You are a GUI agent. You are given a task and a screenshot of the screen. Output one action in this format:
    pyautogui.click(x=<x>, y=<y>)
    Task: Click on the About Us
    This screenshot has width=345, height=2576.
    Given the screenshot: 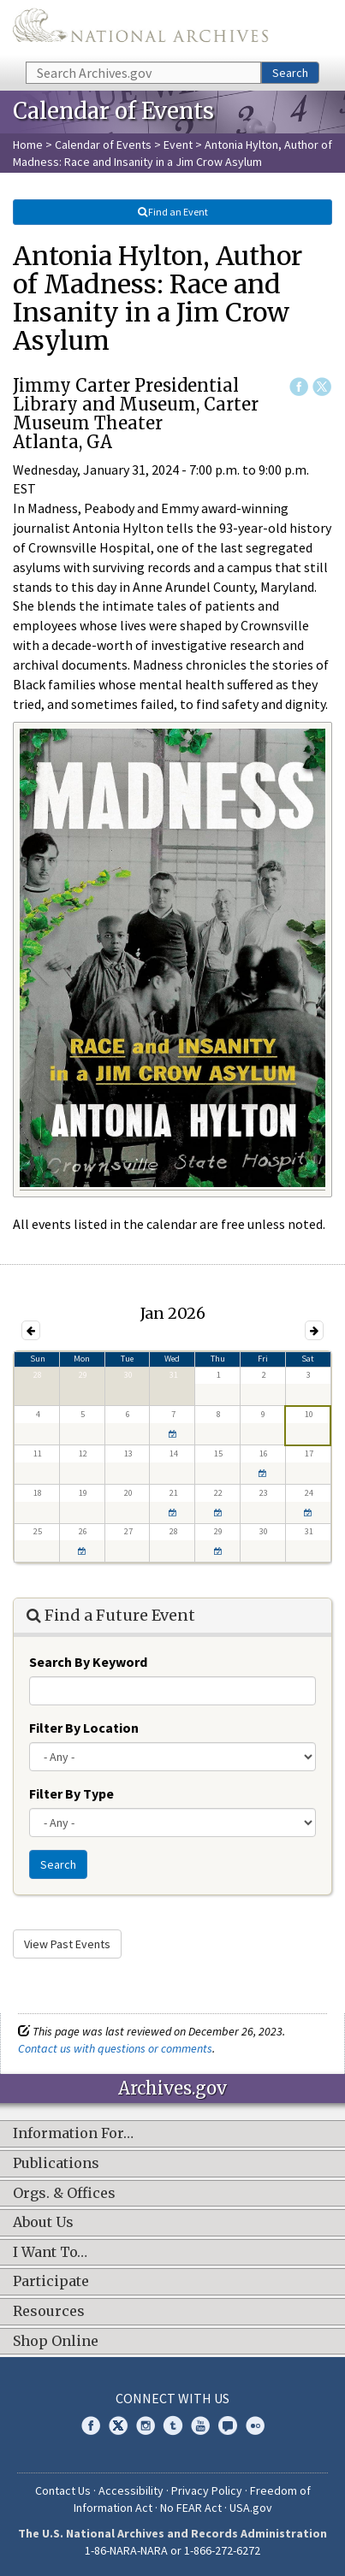 What is the action you would take?
    pyautogui.click(x=43, y=2222)
    